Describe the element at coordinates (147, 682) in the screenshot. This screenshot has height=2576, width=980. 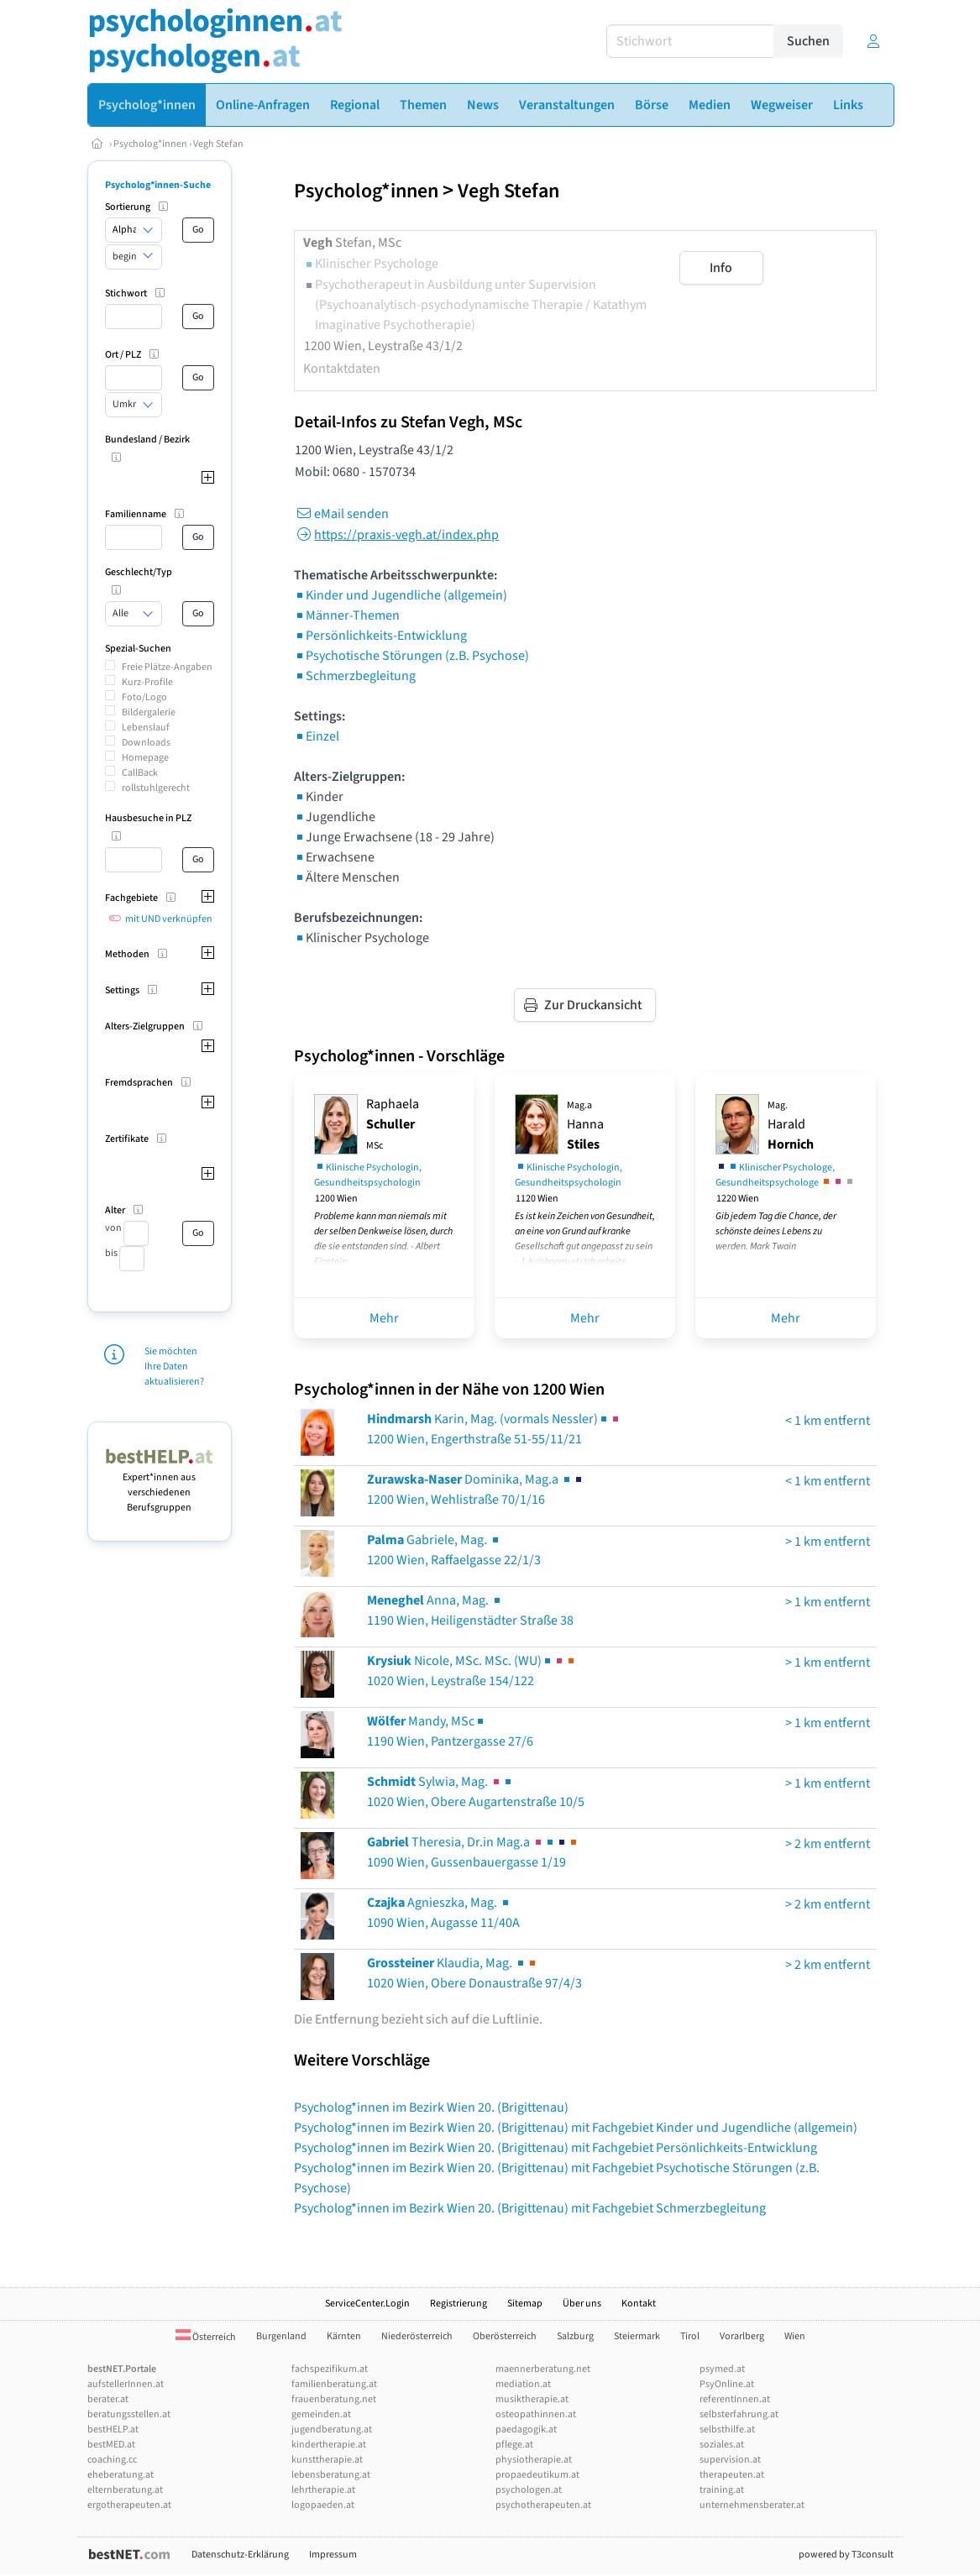
I see `Kurz-Profile` at that location.